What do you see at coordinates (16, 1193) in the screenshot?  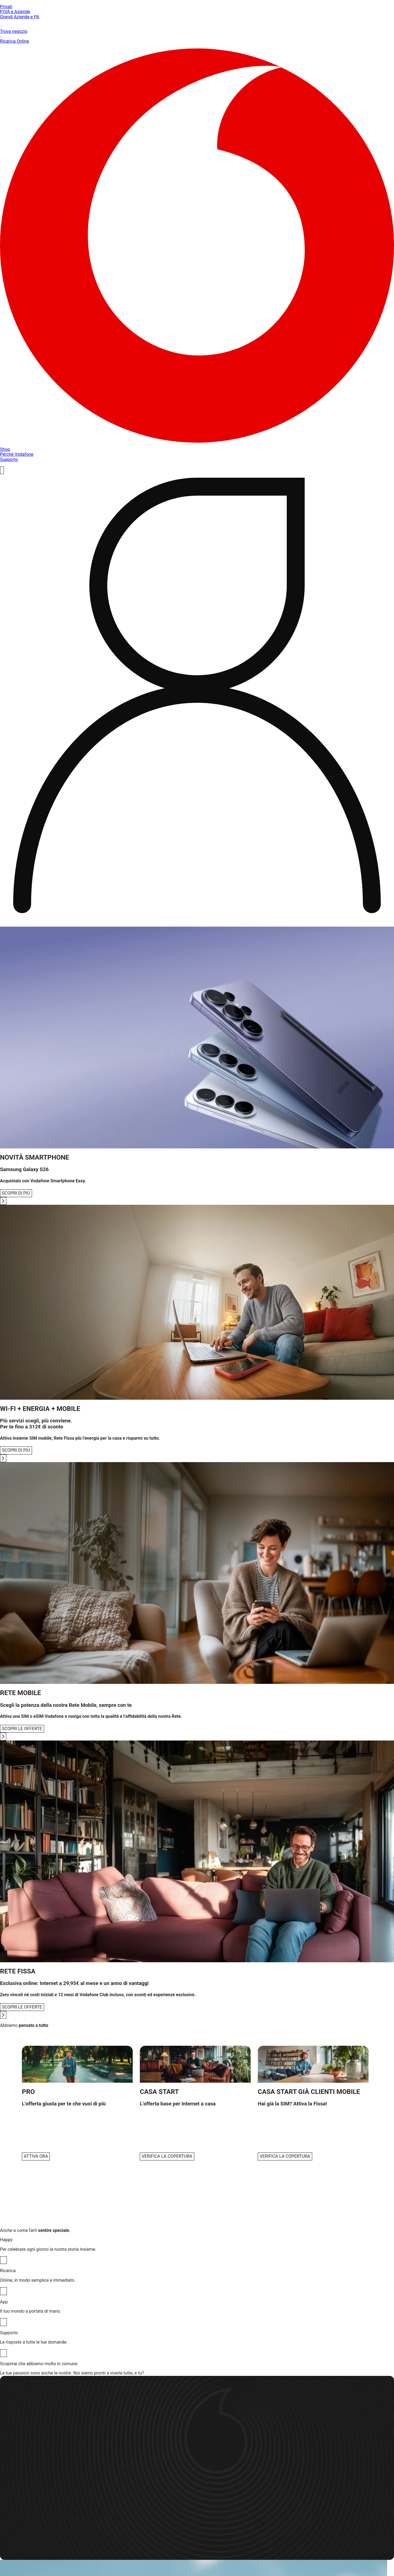 I see `SCOPRI DI PIÙ` at bounding box center [16, 1193].